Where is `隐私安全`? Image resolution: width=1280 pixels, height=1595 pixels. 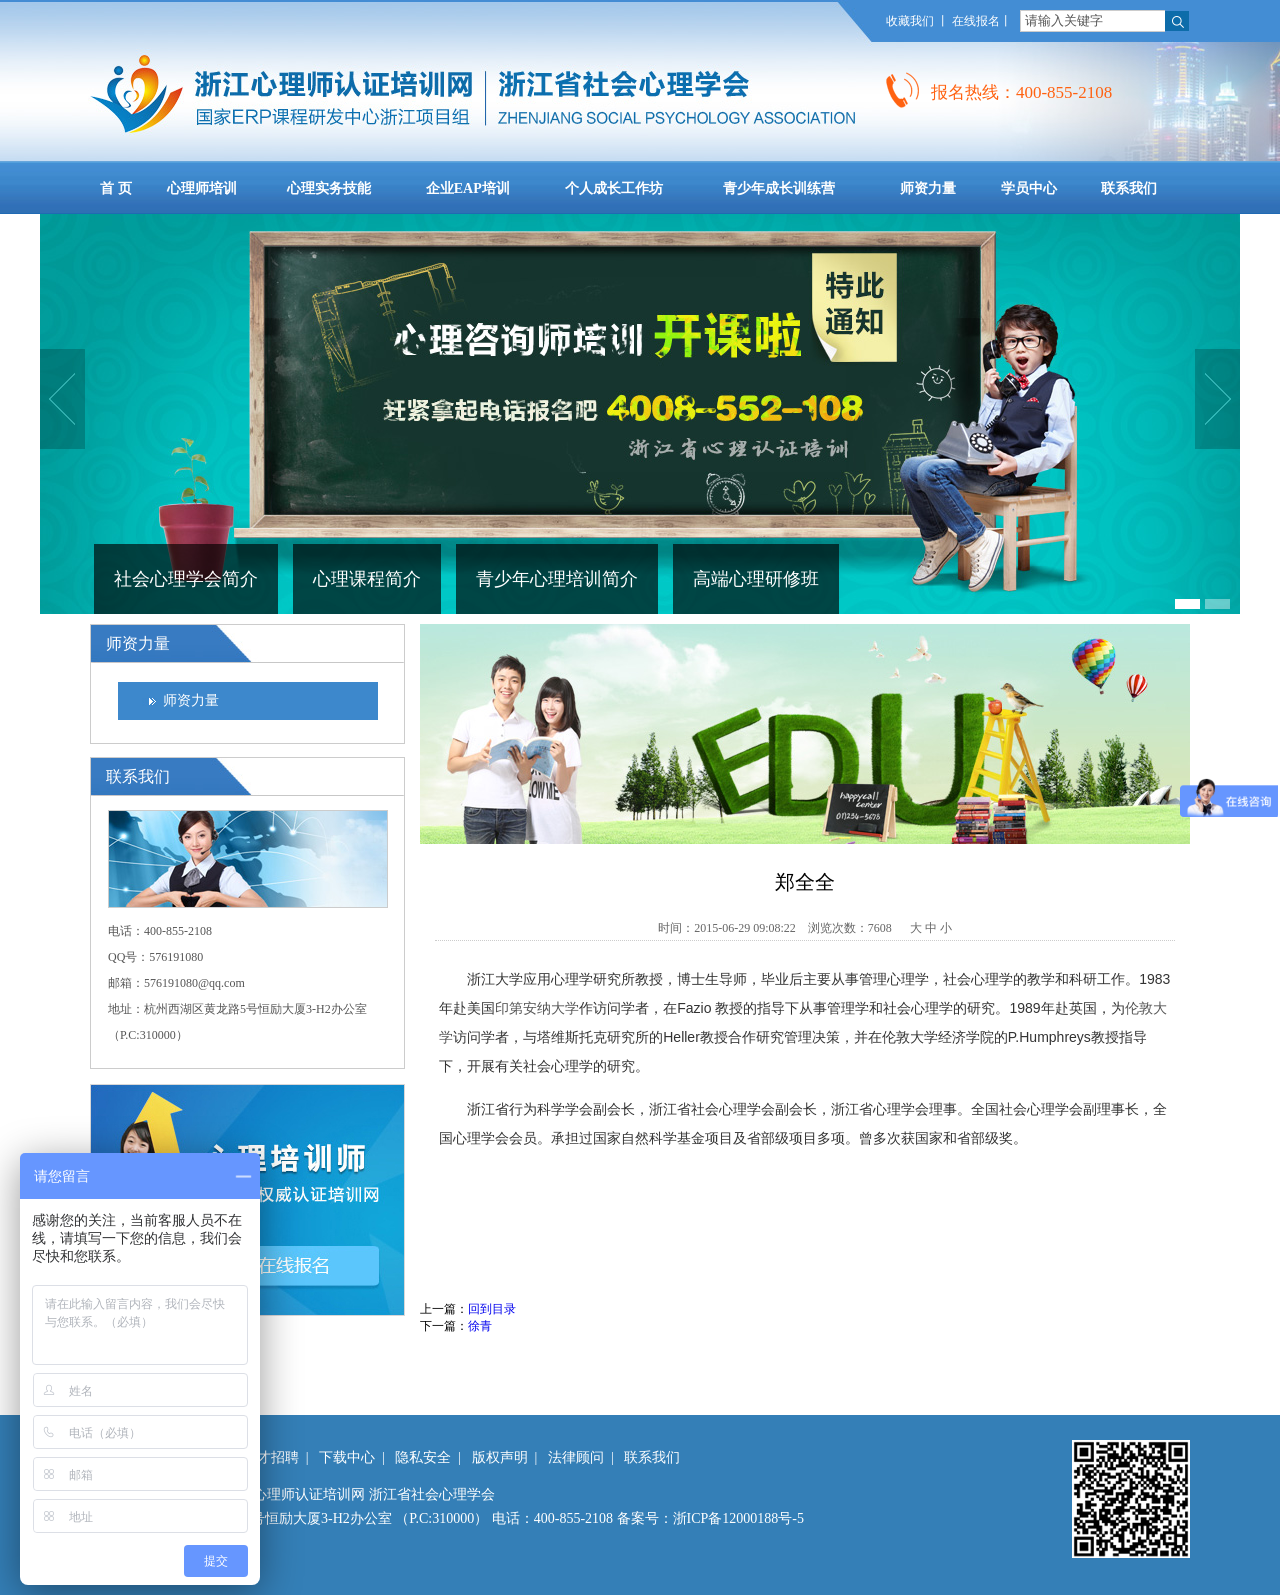 隐私安全 is located at coordinates (423, 1457).